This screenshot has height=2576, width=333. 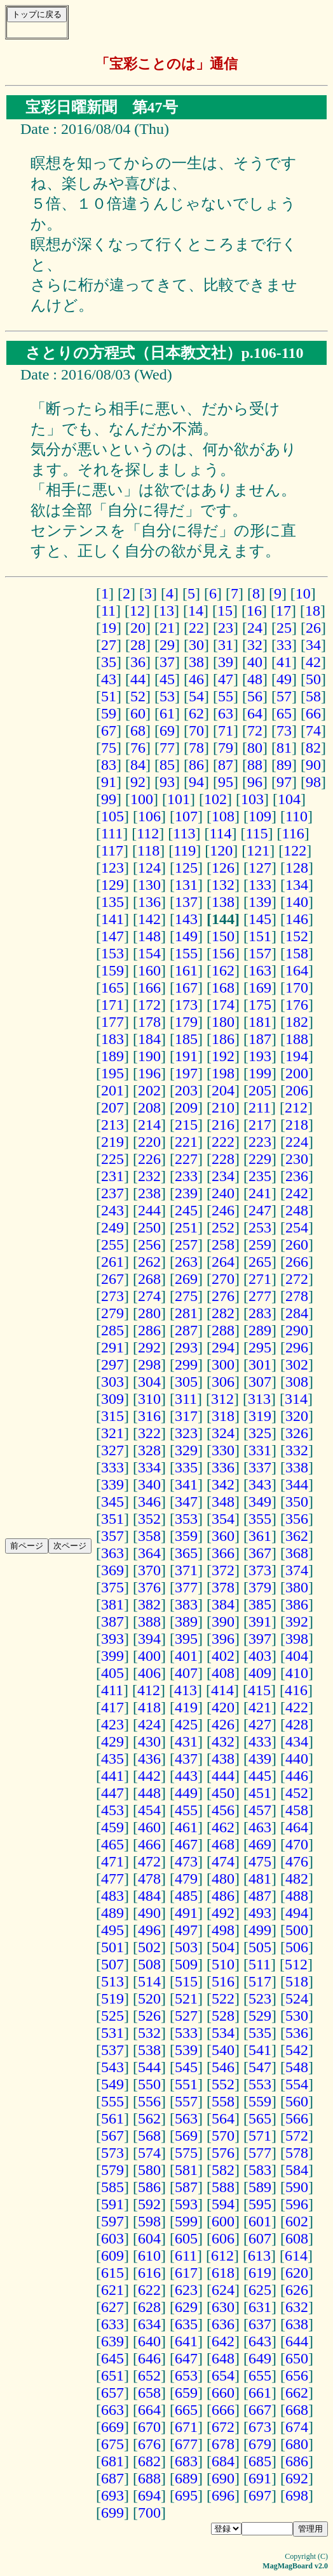 What do you see at coordinates (223, 1793) in the screenshot?
I see `450` at bounding box center [223, 1793].